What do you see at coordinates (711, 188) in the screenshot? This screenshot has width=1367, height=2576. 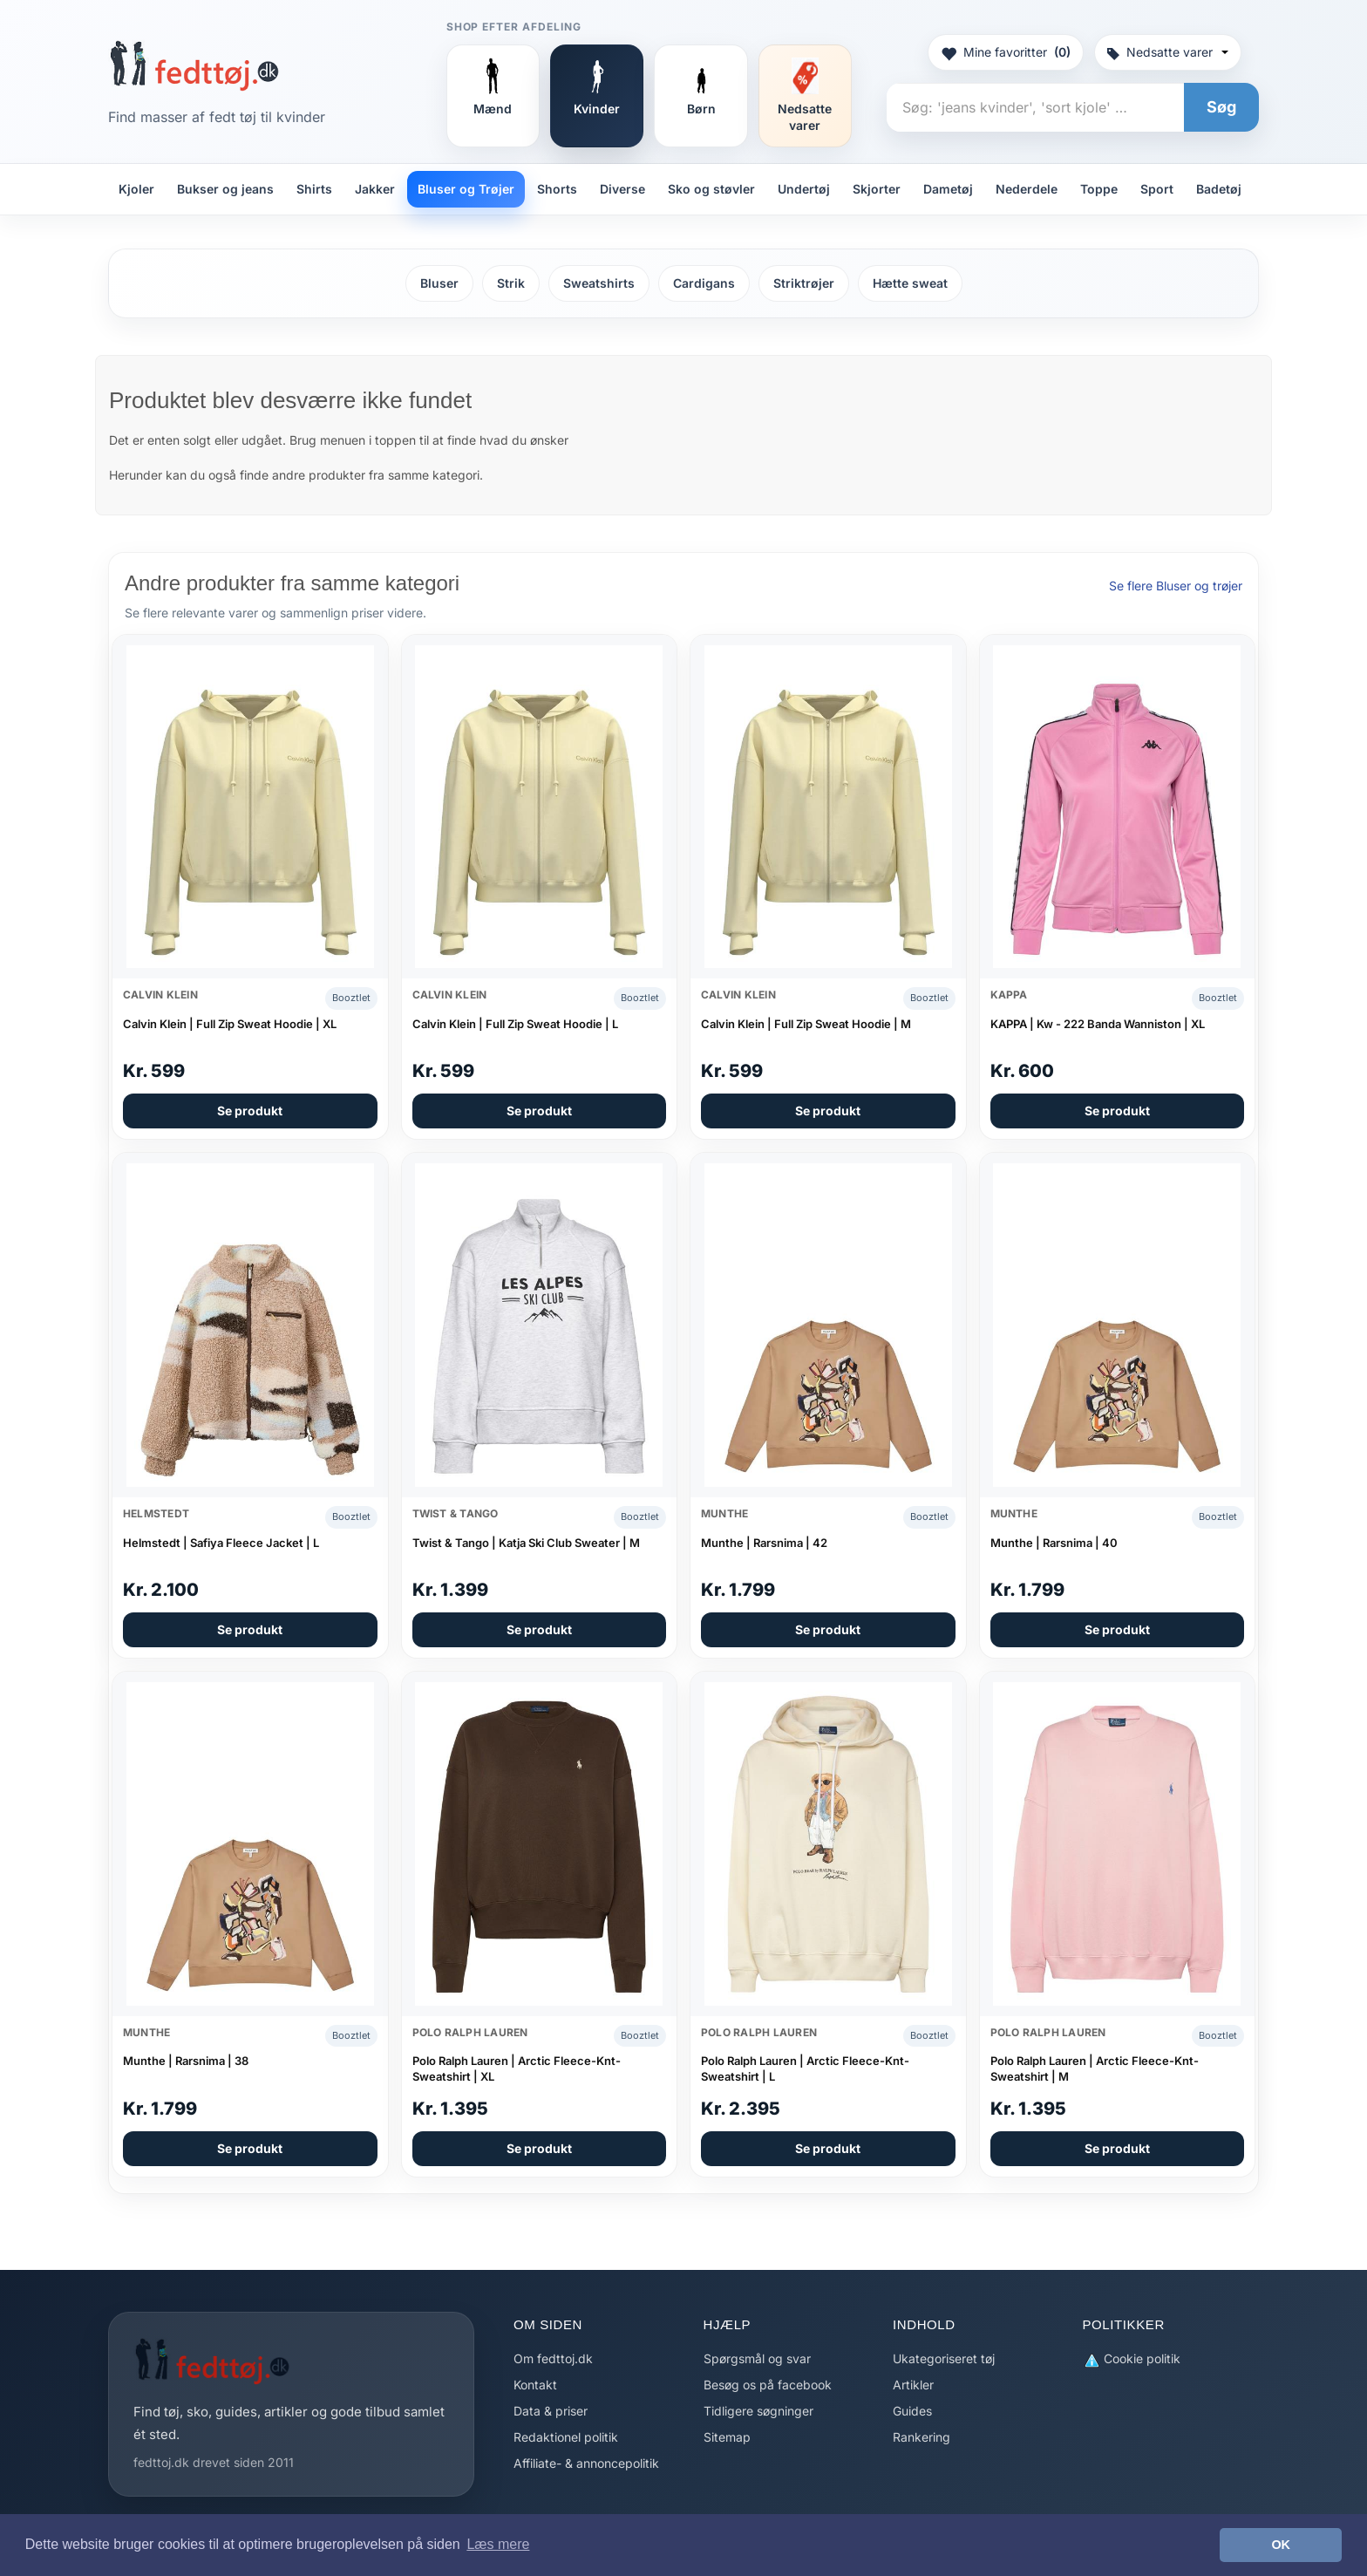 I see `Sko og støvler` at bounding box center [711, 188].